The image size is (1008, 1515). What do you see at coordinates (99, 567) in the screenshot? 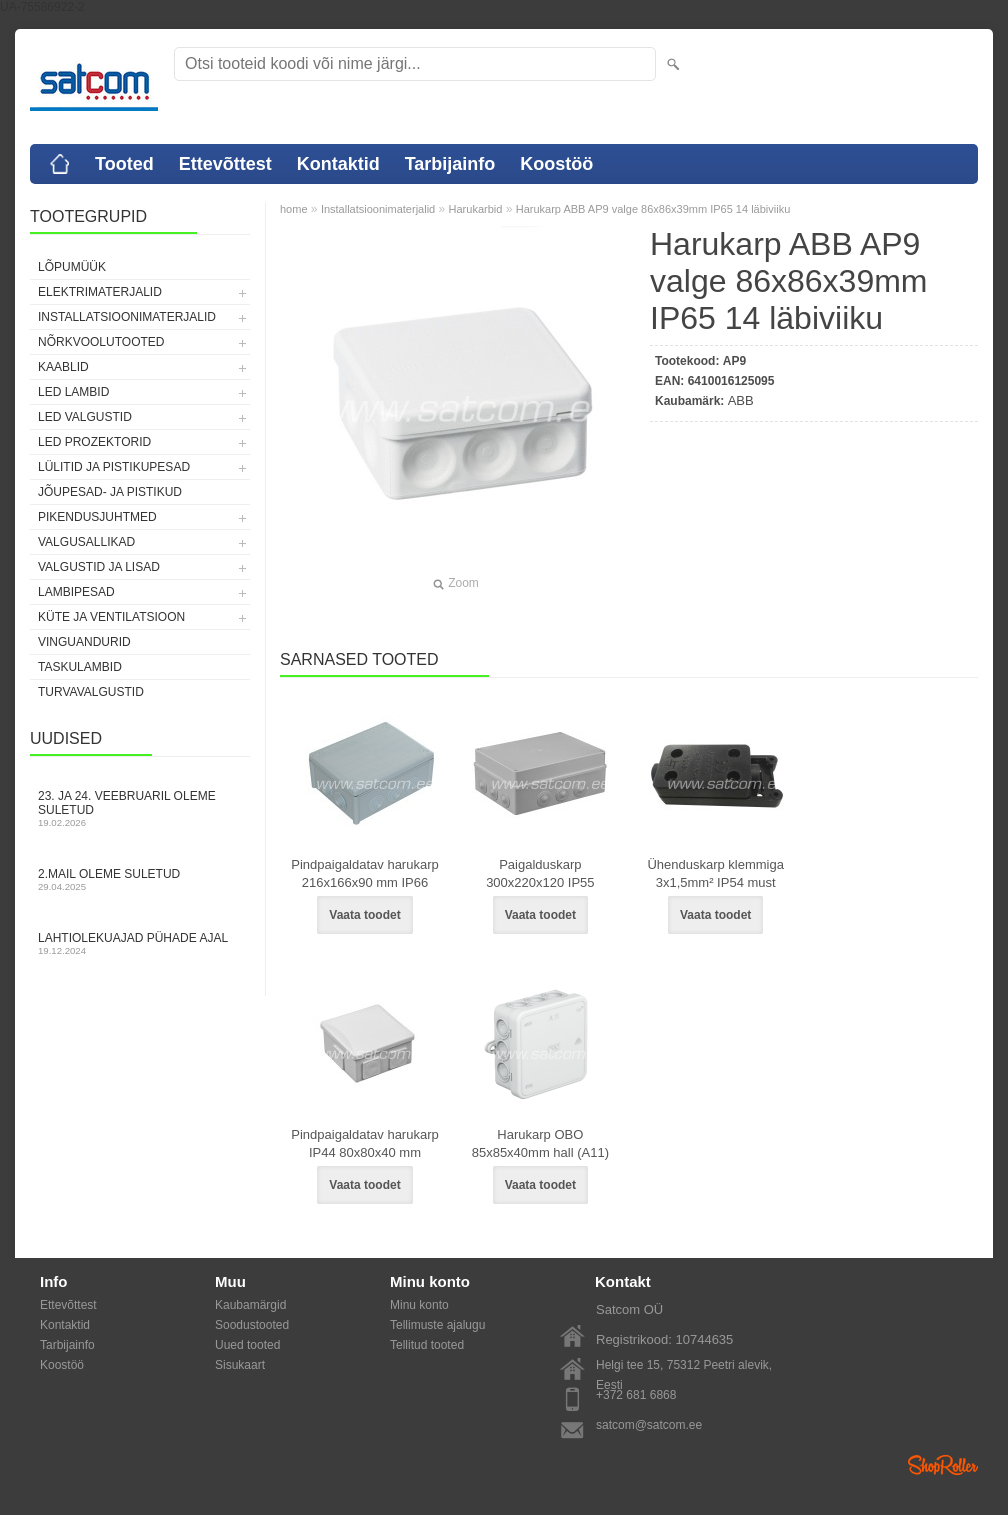
I see `Valgustid ja lisad` at bounding box center [99, 567].